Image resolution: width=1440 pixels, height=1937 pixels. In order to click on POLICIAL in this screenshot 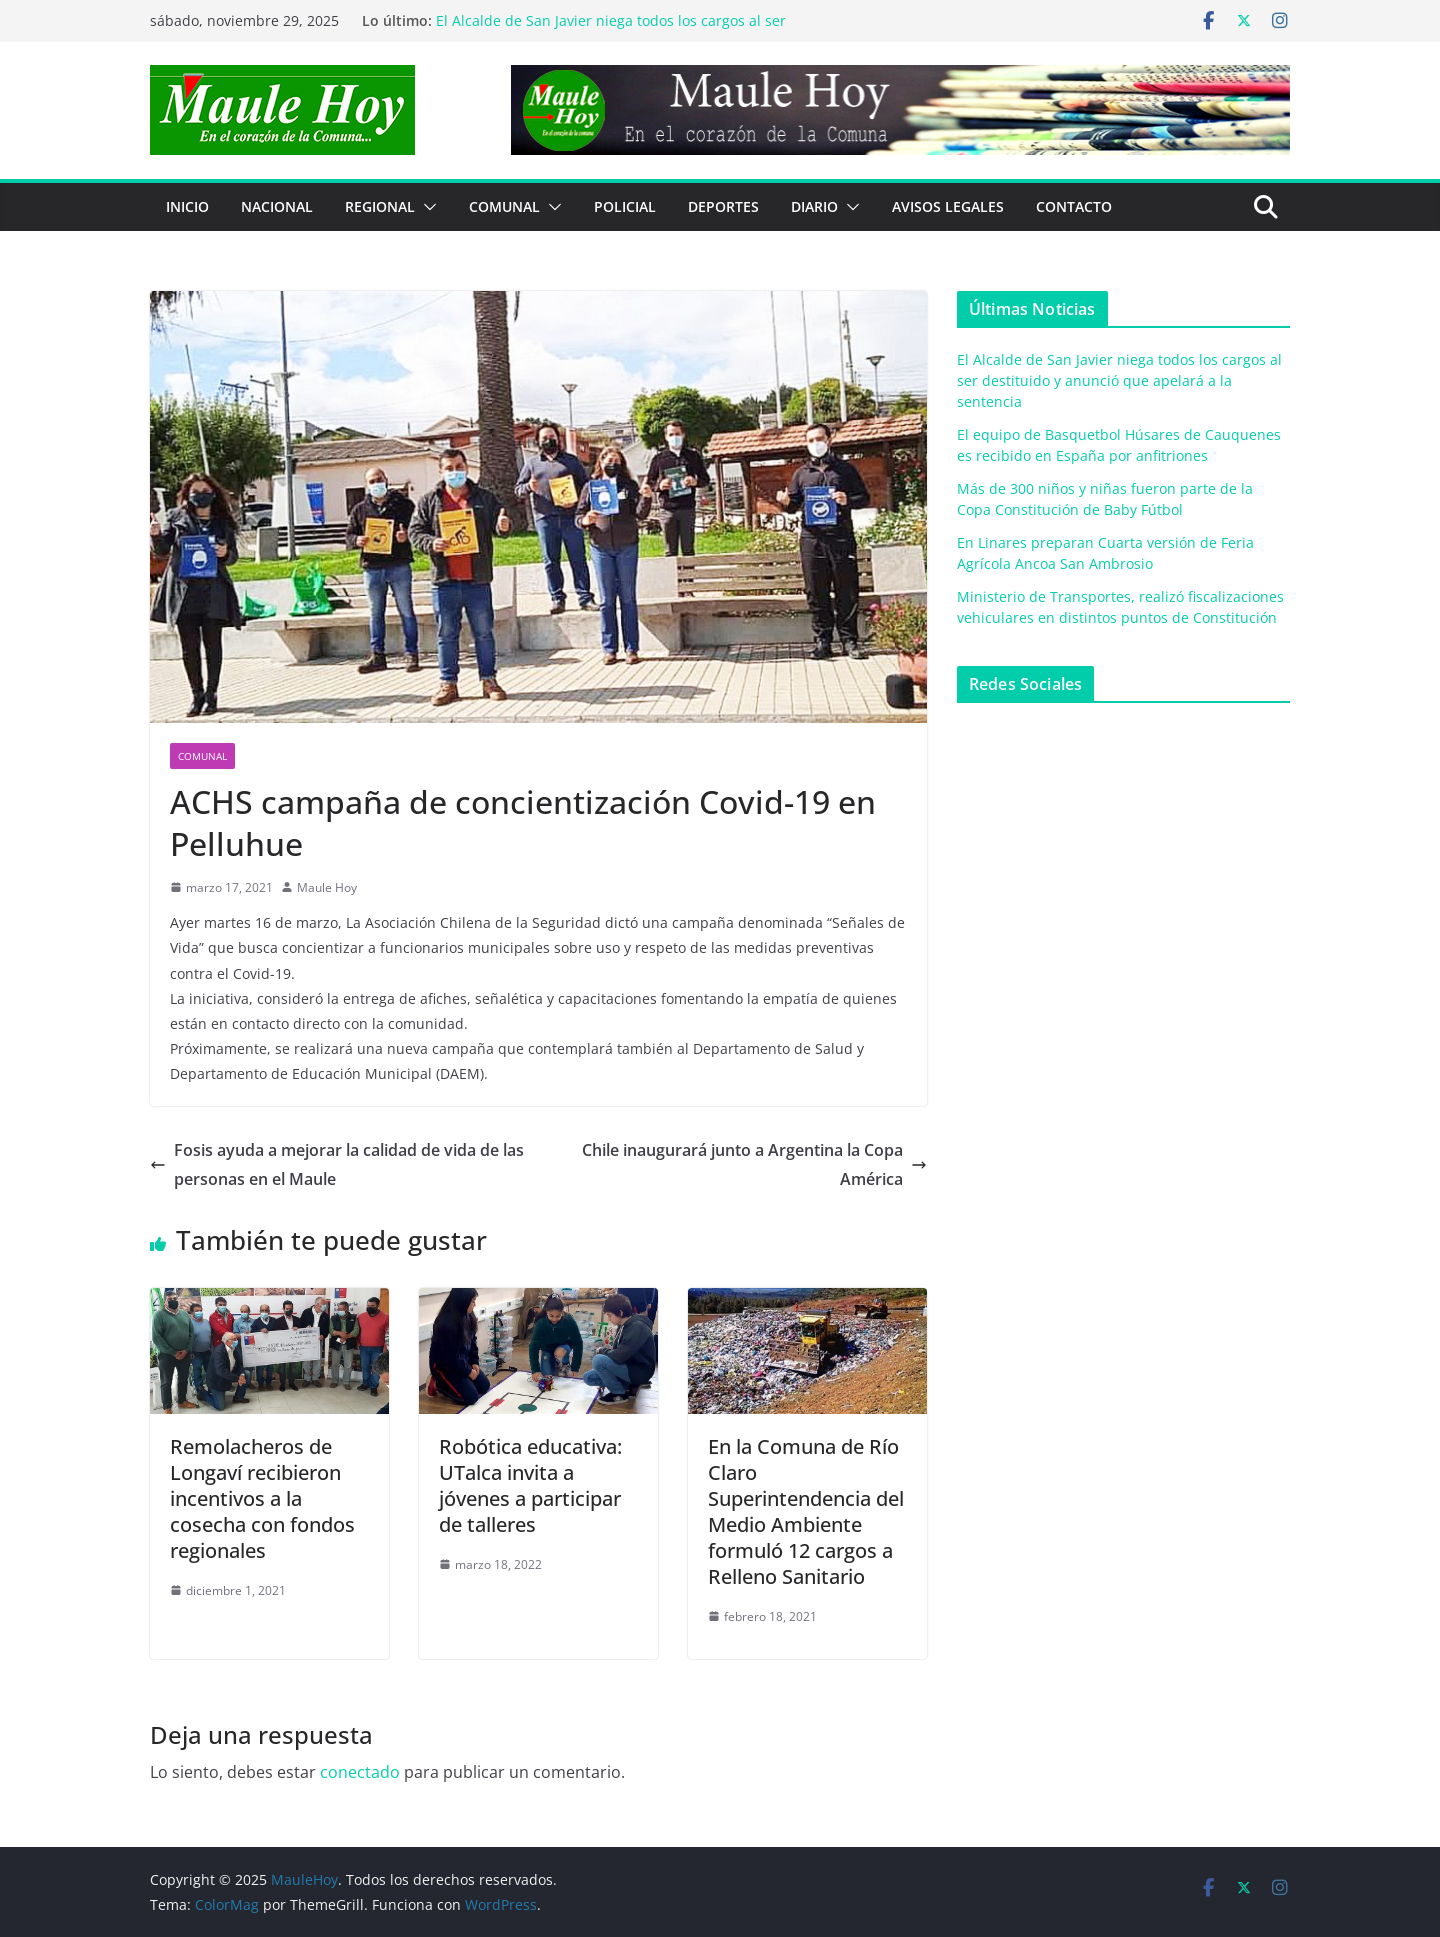, I will do `click(625, 206)`.